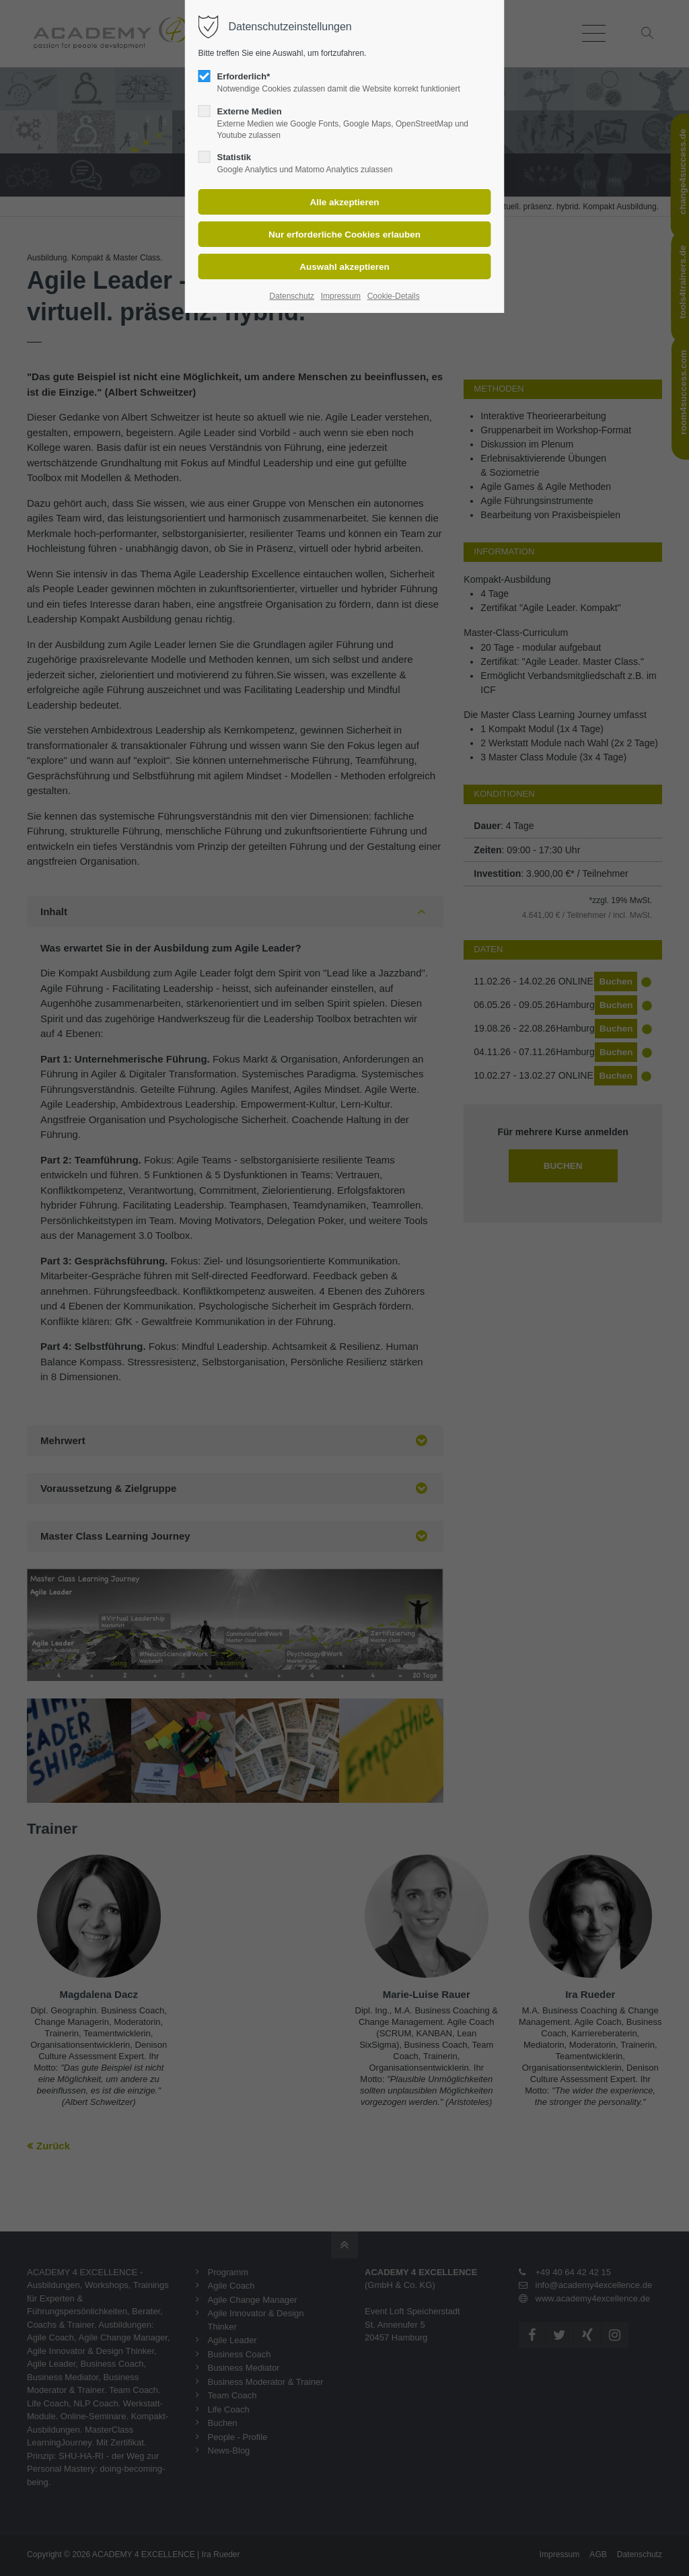 This screenshot has width=689, height=2576. I want to click on Datenschutz, so click(291, 296).